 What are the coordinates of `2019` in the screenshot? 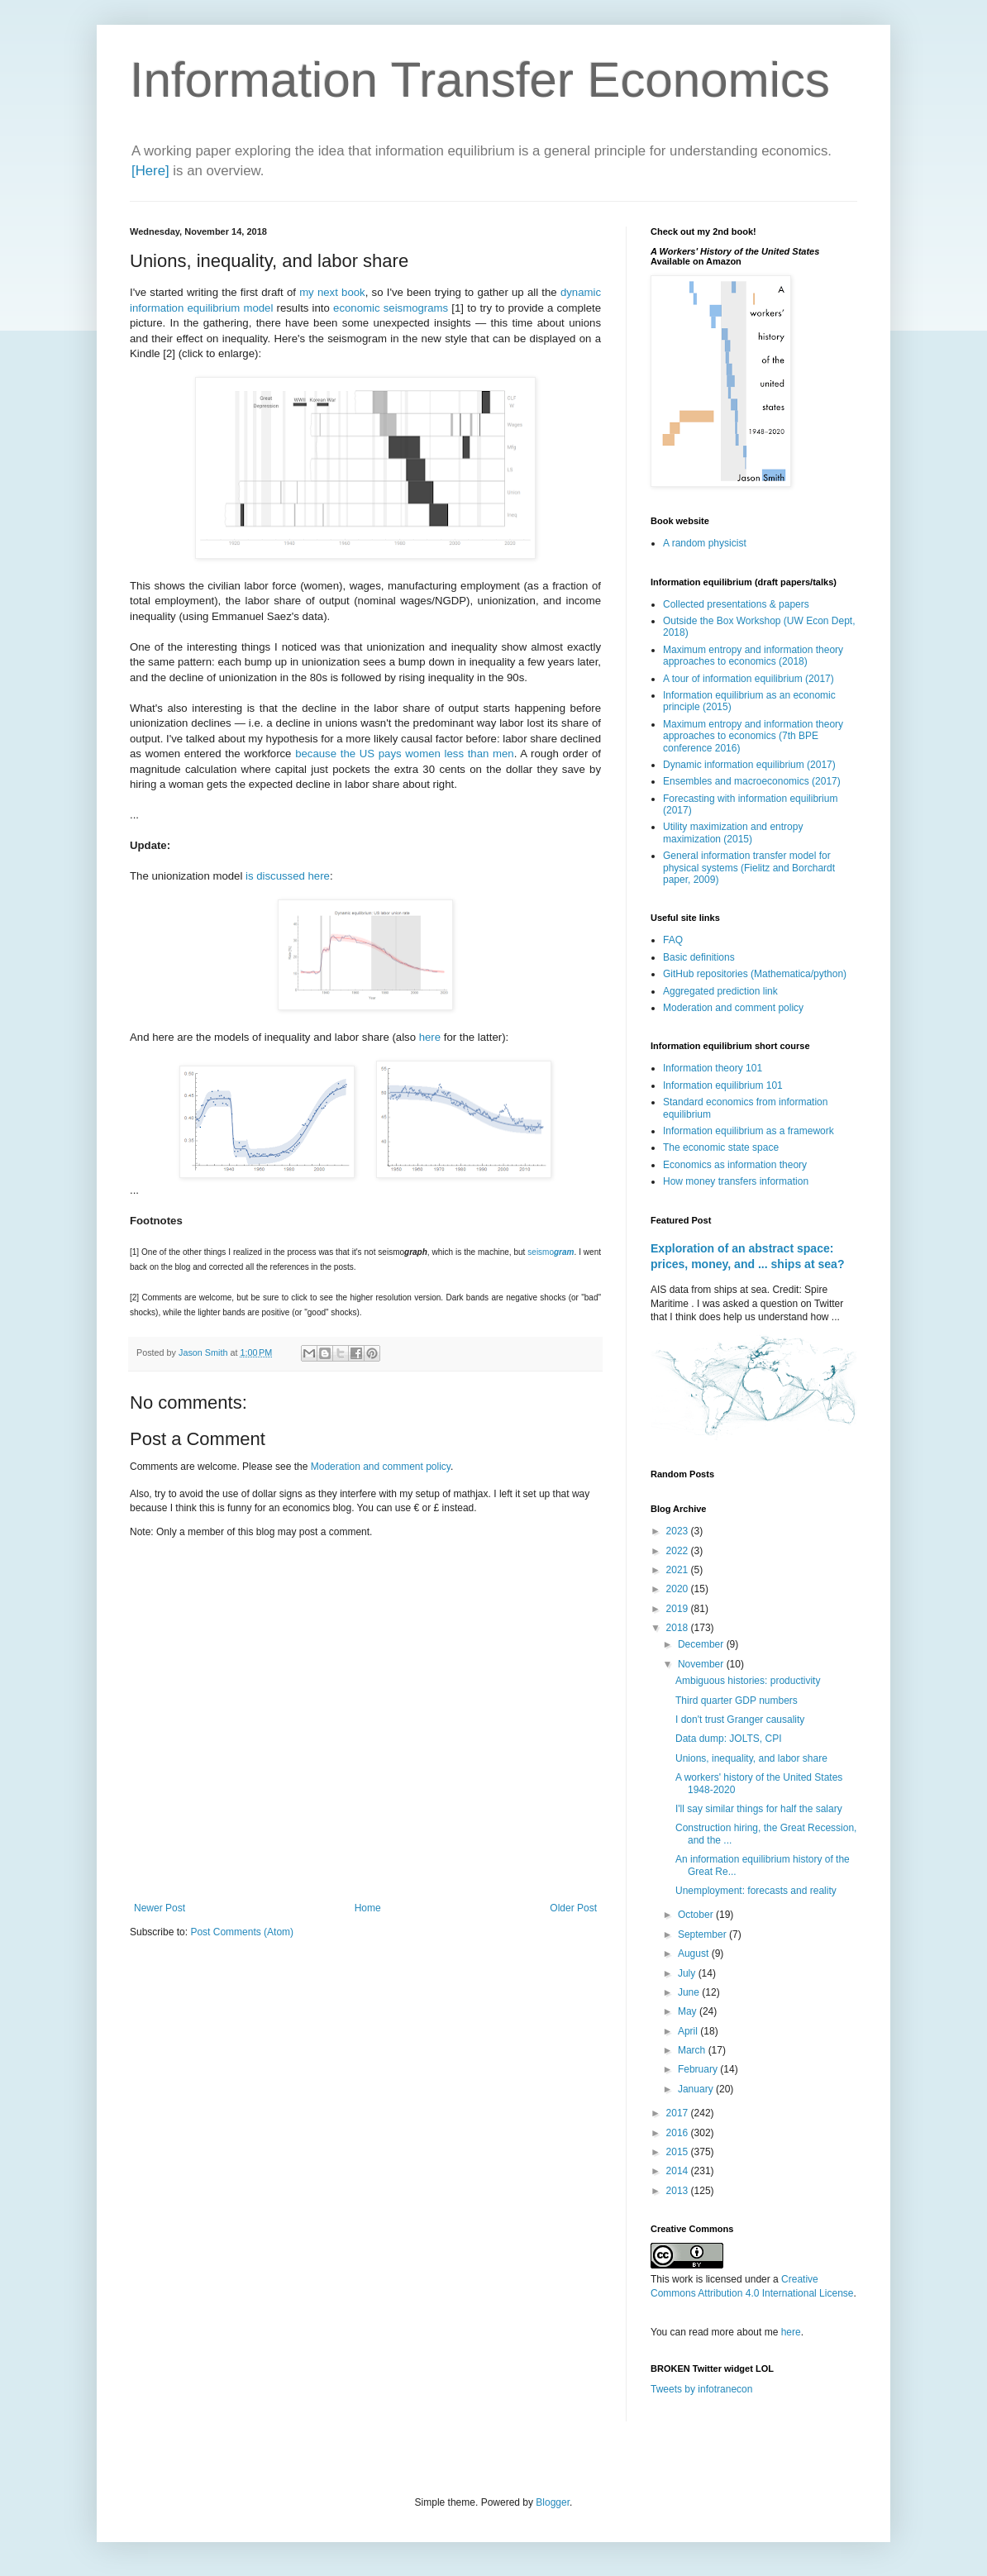 It's located at (678, 1609).